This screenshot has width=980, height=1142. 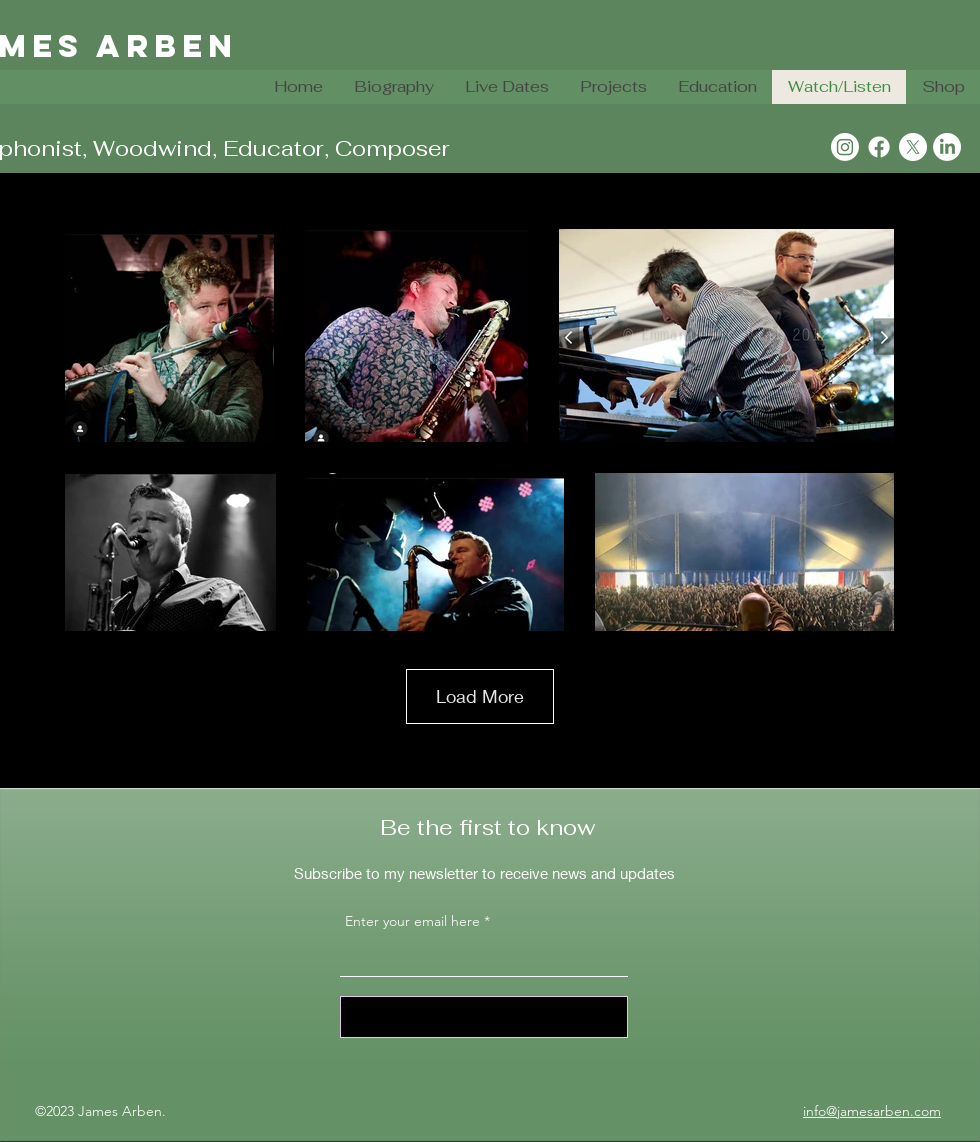 What do you see at coordinates (484, 1017) in the screenshot?
I see `[Sign Up]` at bounding box center [484, 1017].